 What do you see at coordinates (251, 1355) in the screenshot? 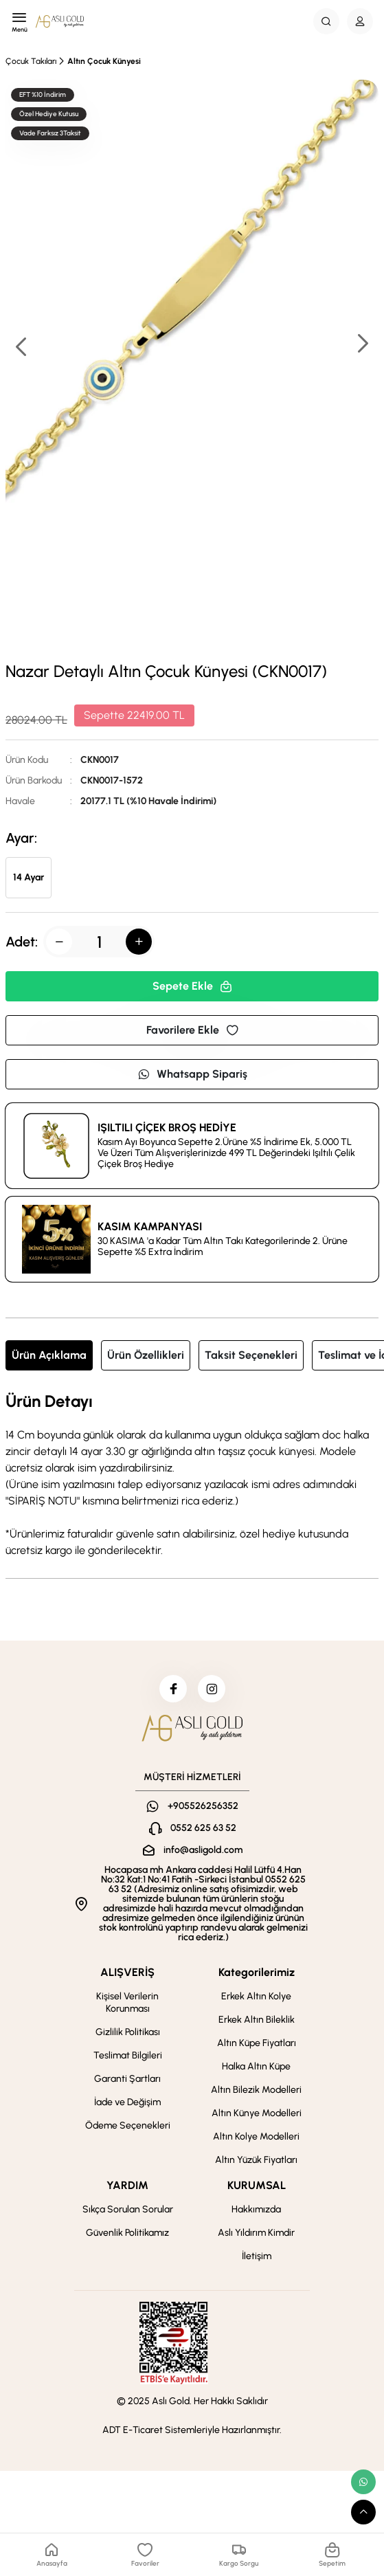
I see `Taksit Seçenekleri [tab]` at bounding box center [251, 1355].